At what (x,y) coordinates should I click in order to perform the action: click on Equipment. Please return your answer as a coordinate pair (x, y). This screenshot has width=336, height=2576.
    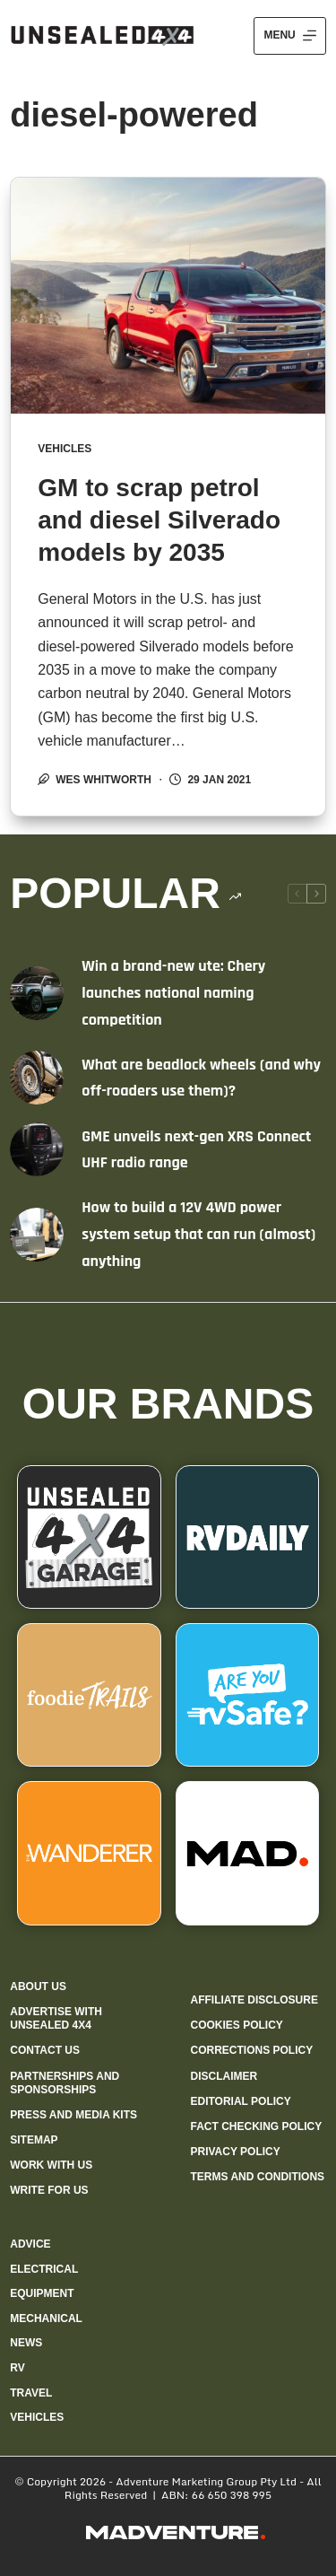
    Looking at the image, I should click on (41, 2293).